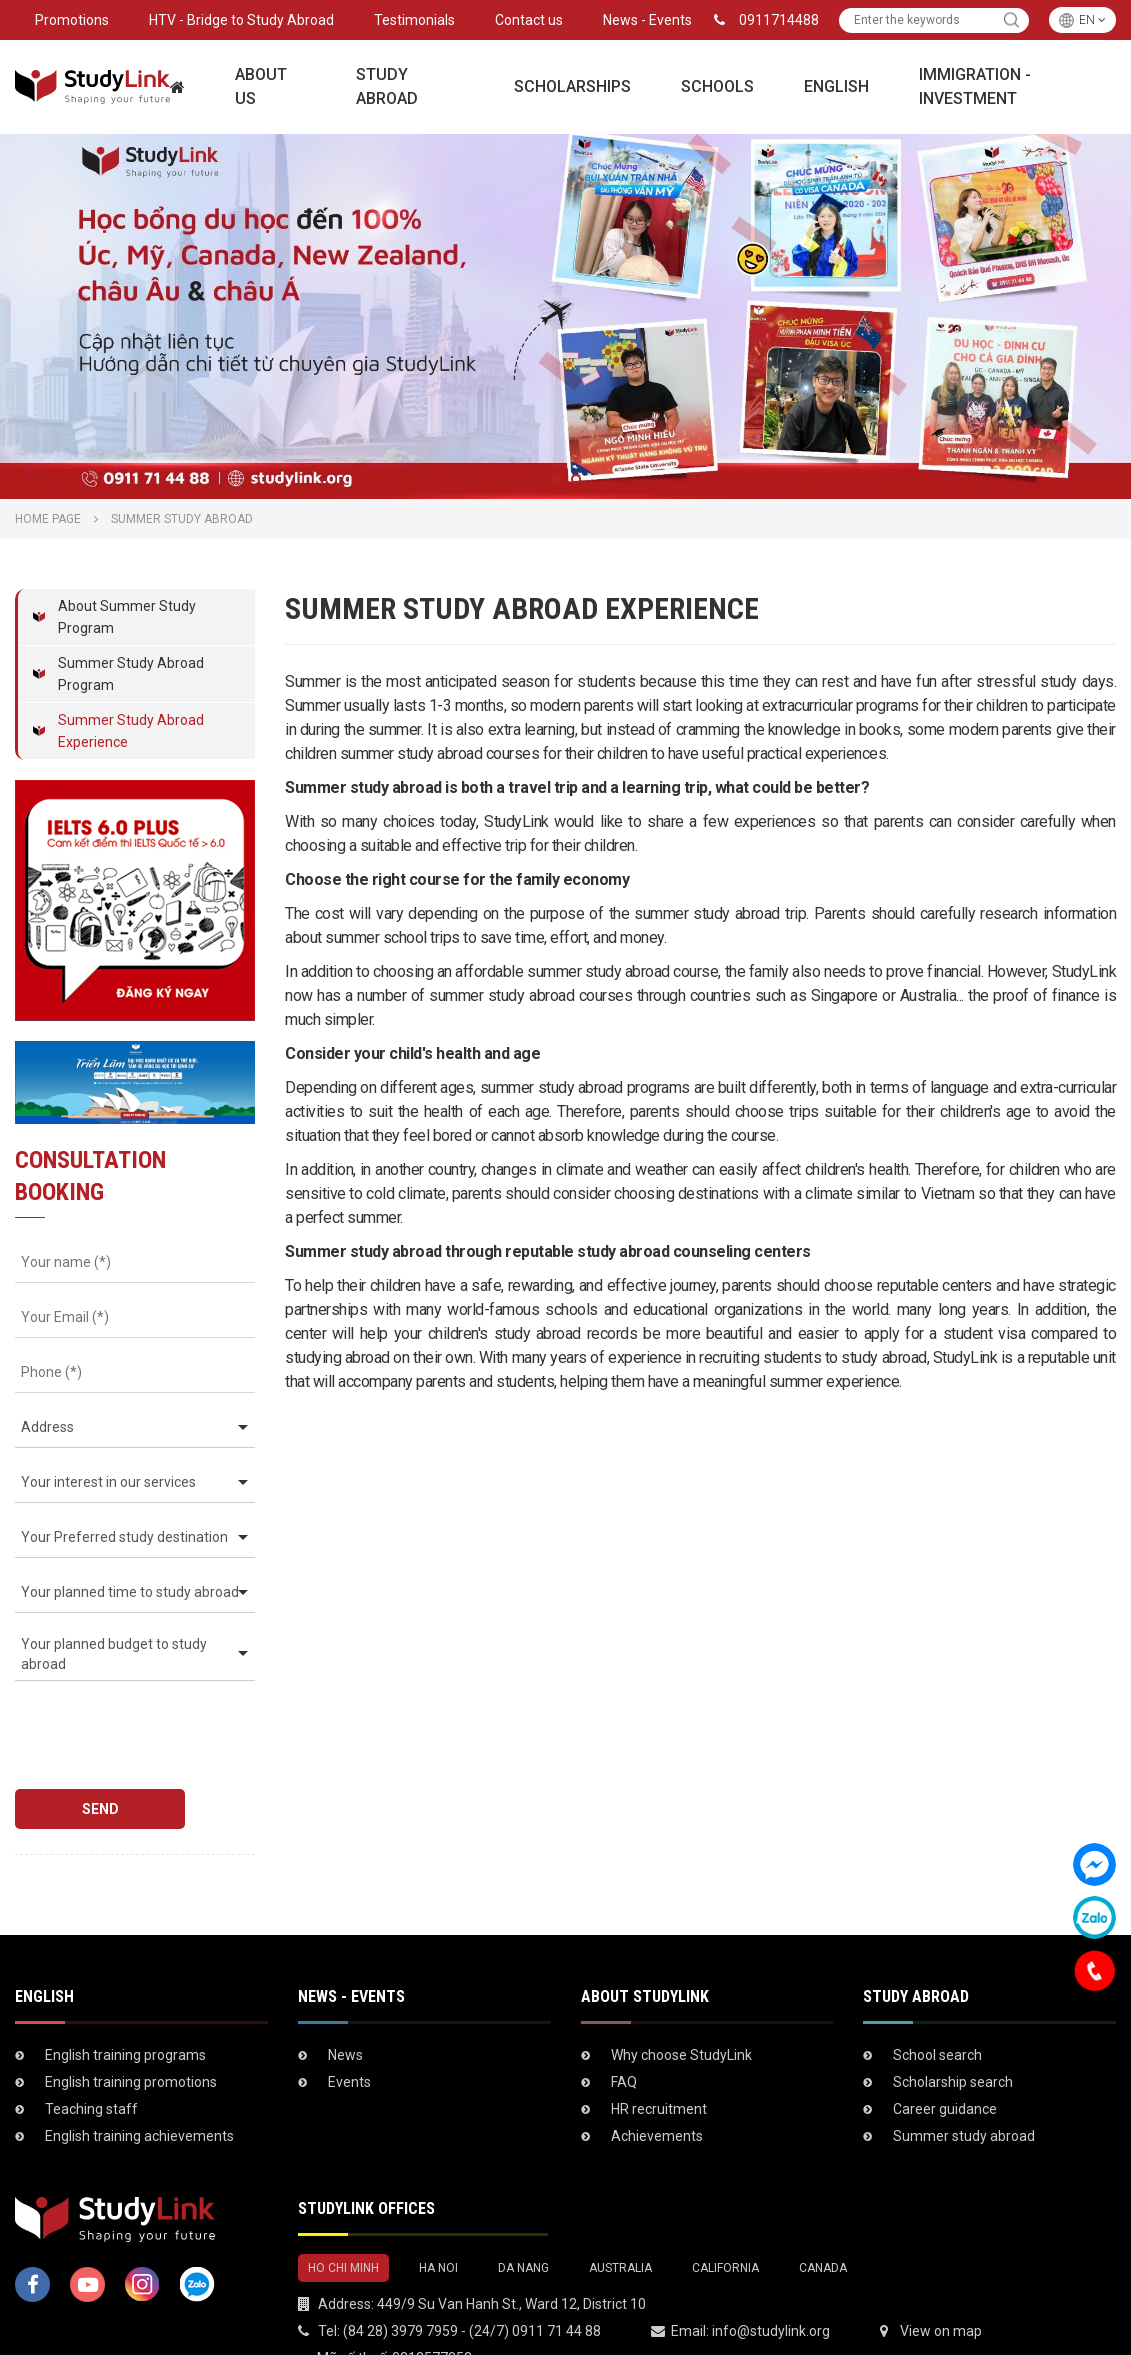 The image size is (1131, 2355). Describe the element at coordinates (125, 1999) in the screenshot. I see `English training programs` at that location.